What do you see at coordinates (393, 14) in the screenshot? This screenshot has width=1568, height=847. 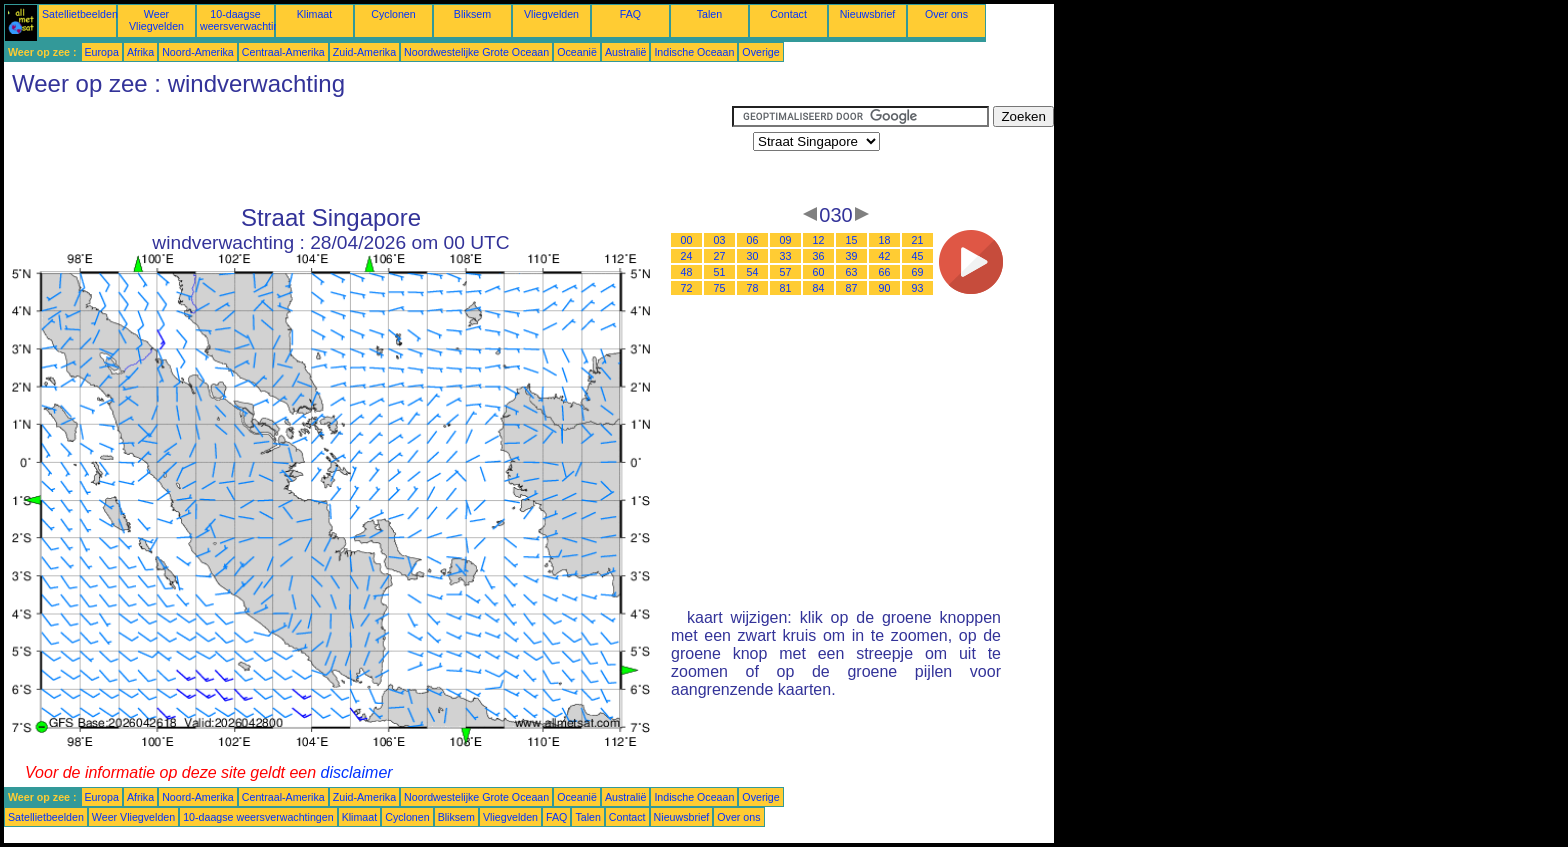 I see `Cyclonen` at bounding box center [393, 14].